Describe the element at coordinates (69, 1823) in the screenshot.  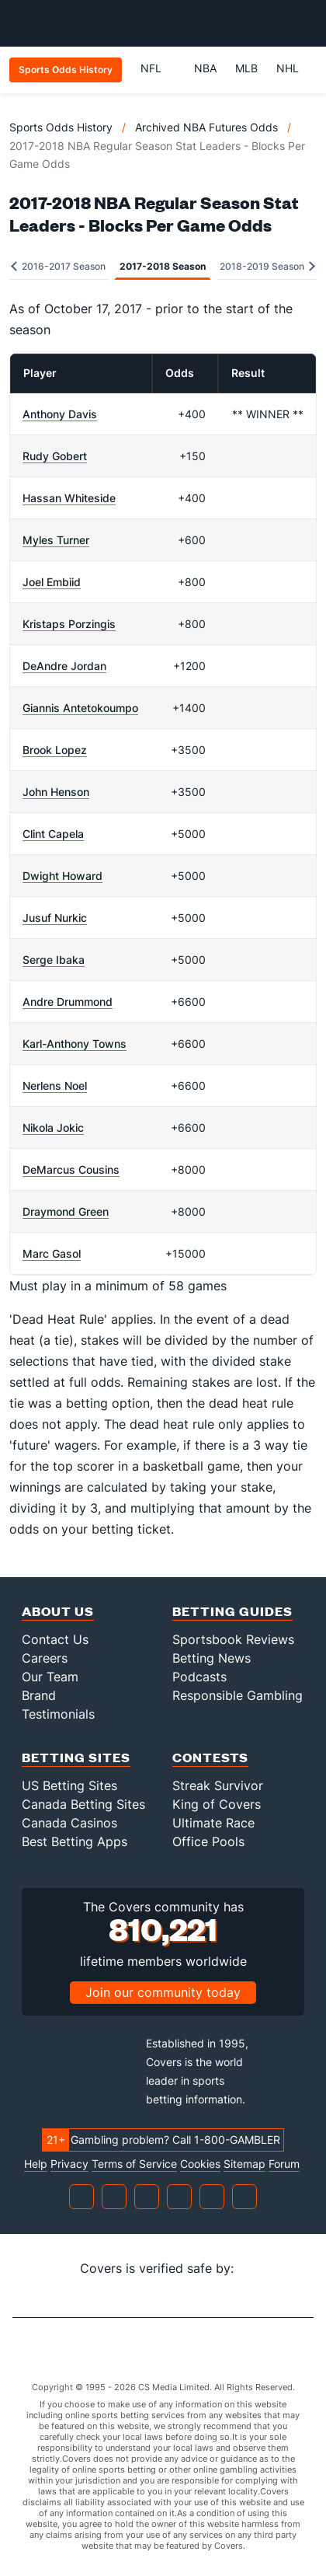
I see `Canada Casinos` at that location.